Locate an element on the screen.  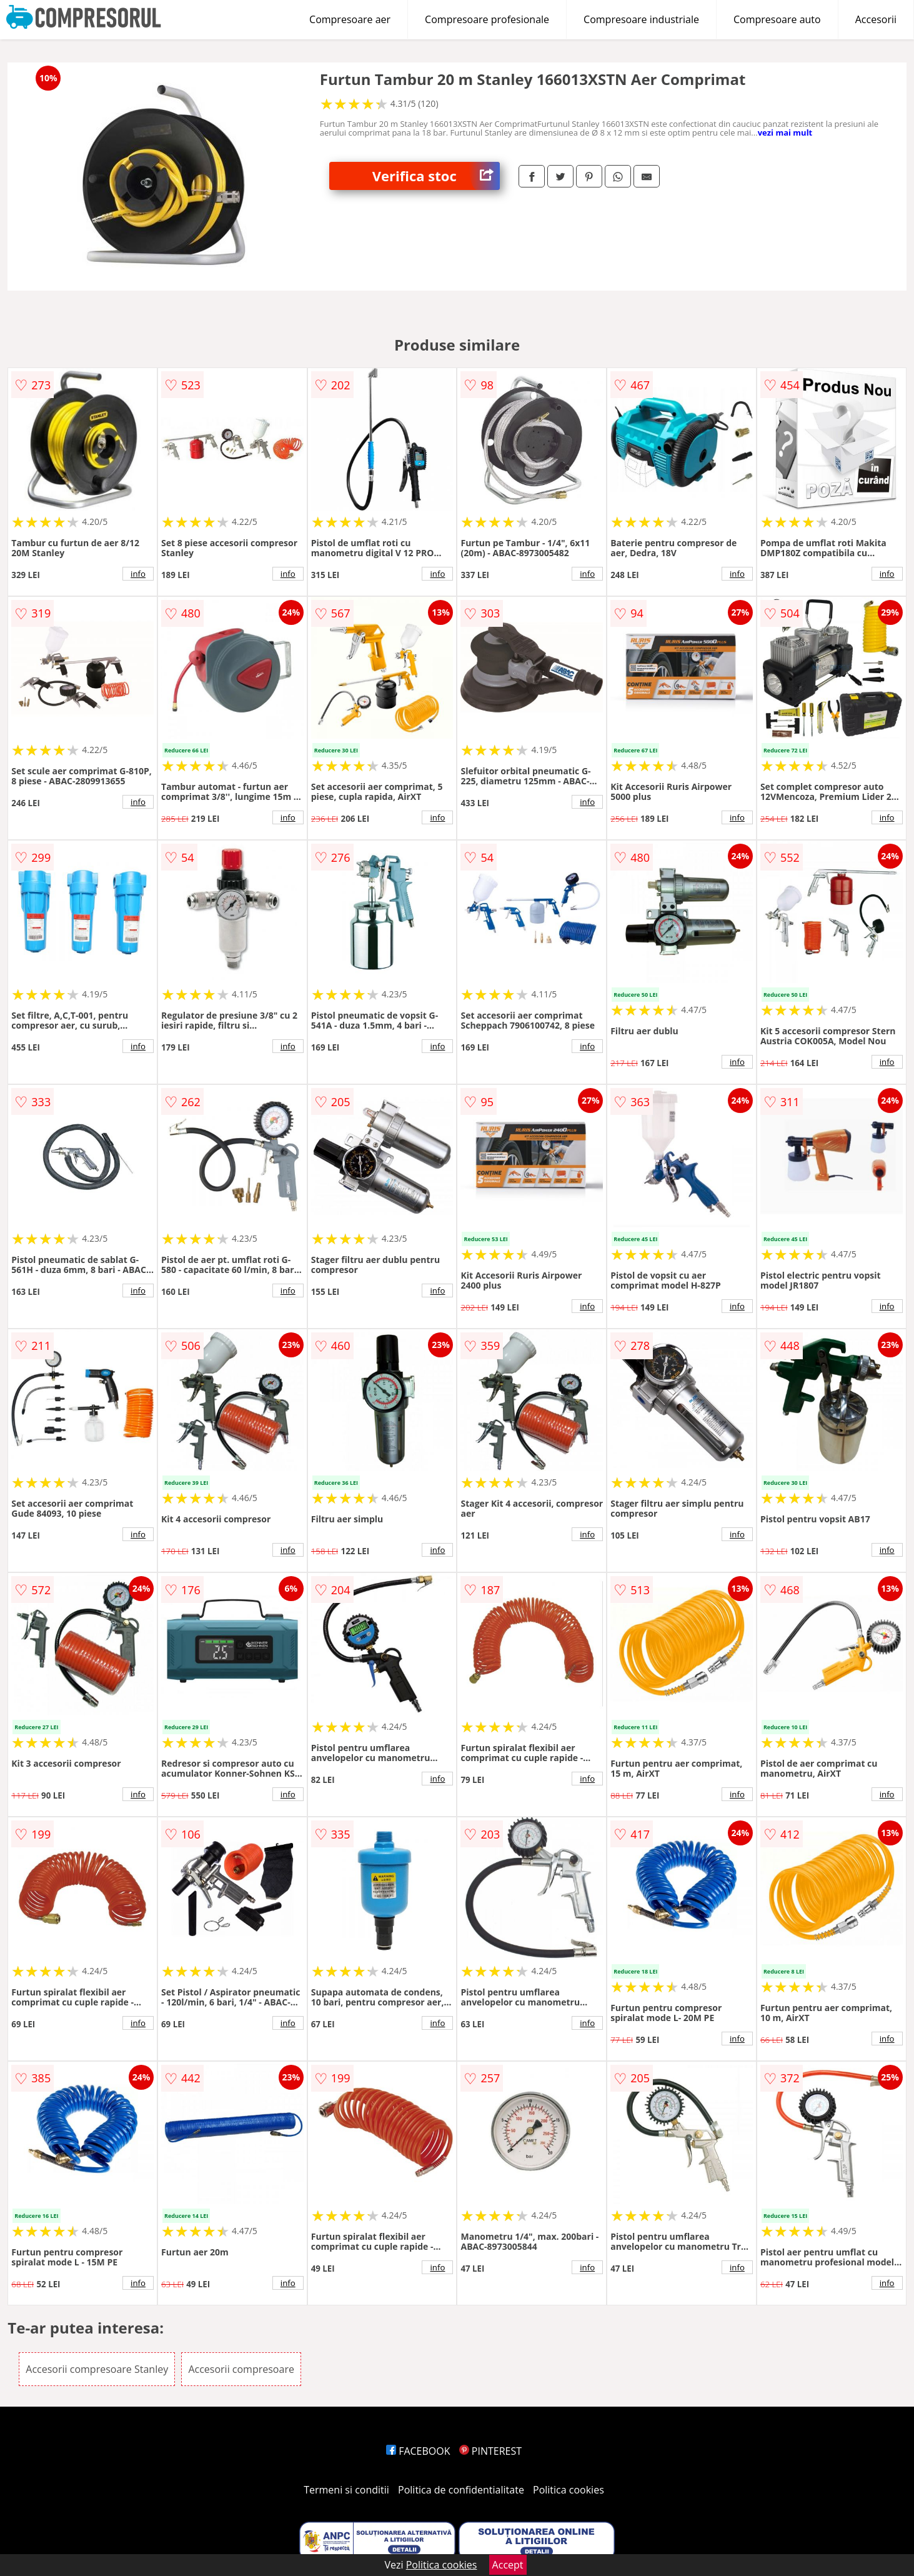
Compresoare profesionale is located at coordinates (487, 19).